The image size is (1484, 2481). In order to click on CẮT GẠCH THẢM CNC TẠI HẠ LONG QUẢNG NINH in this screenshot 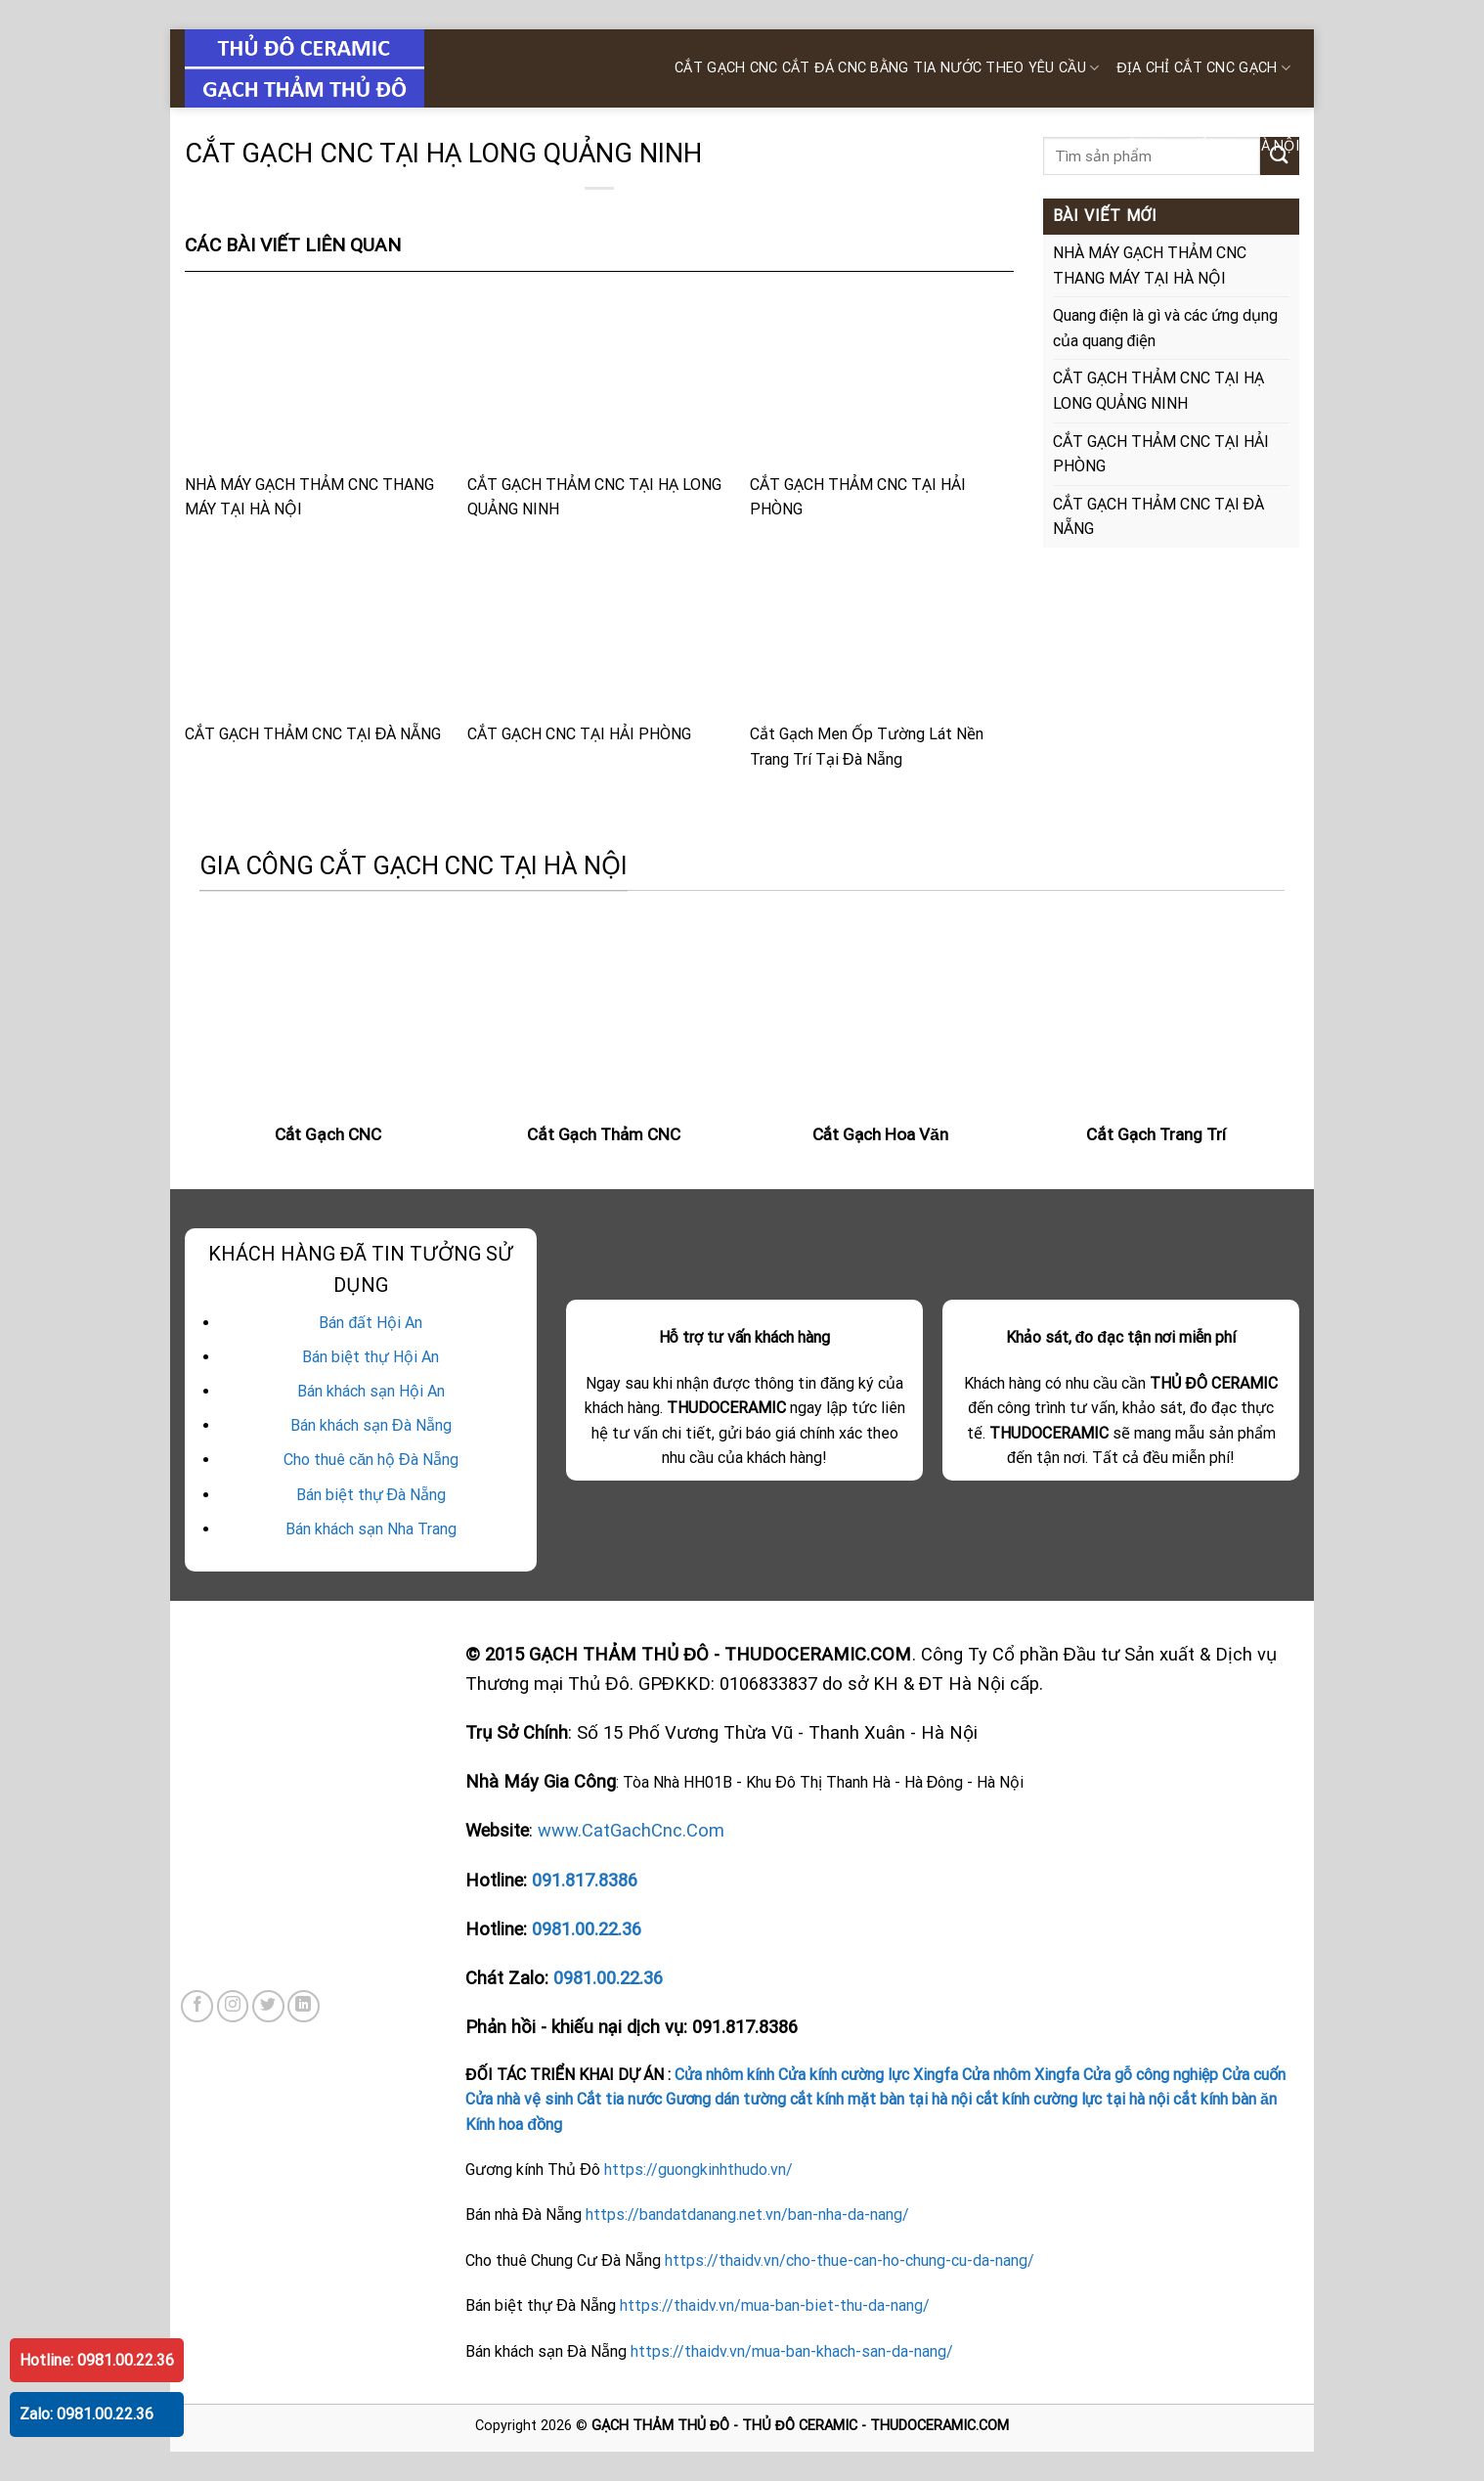, I will do `click(599, 405)`.